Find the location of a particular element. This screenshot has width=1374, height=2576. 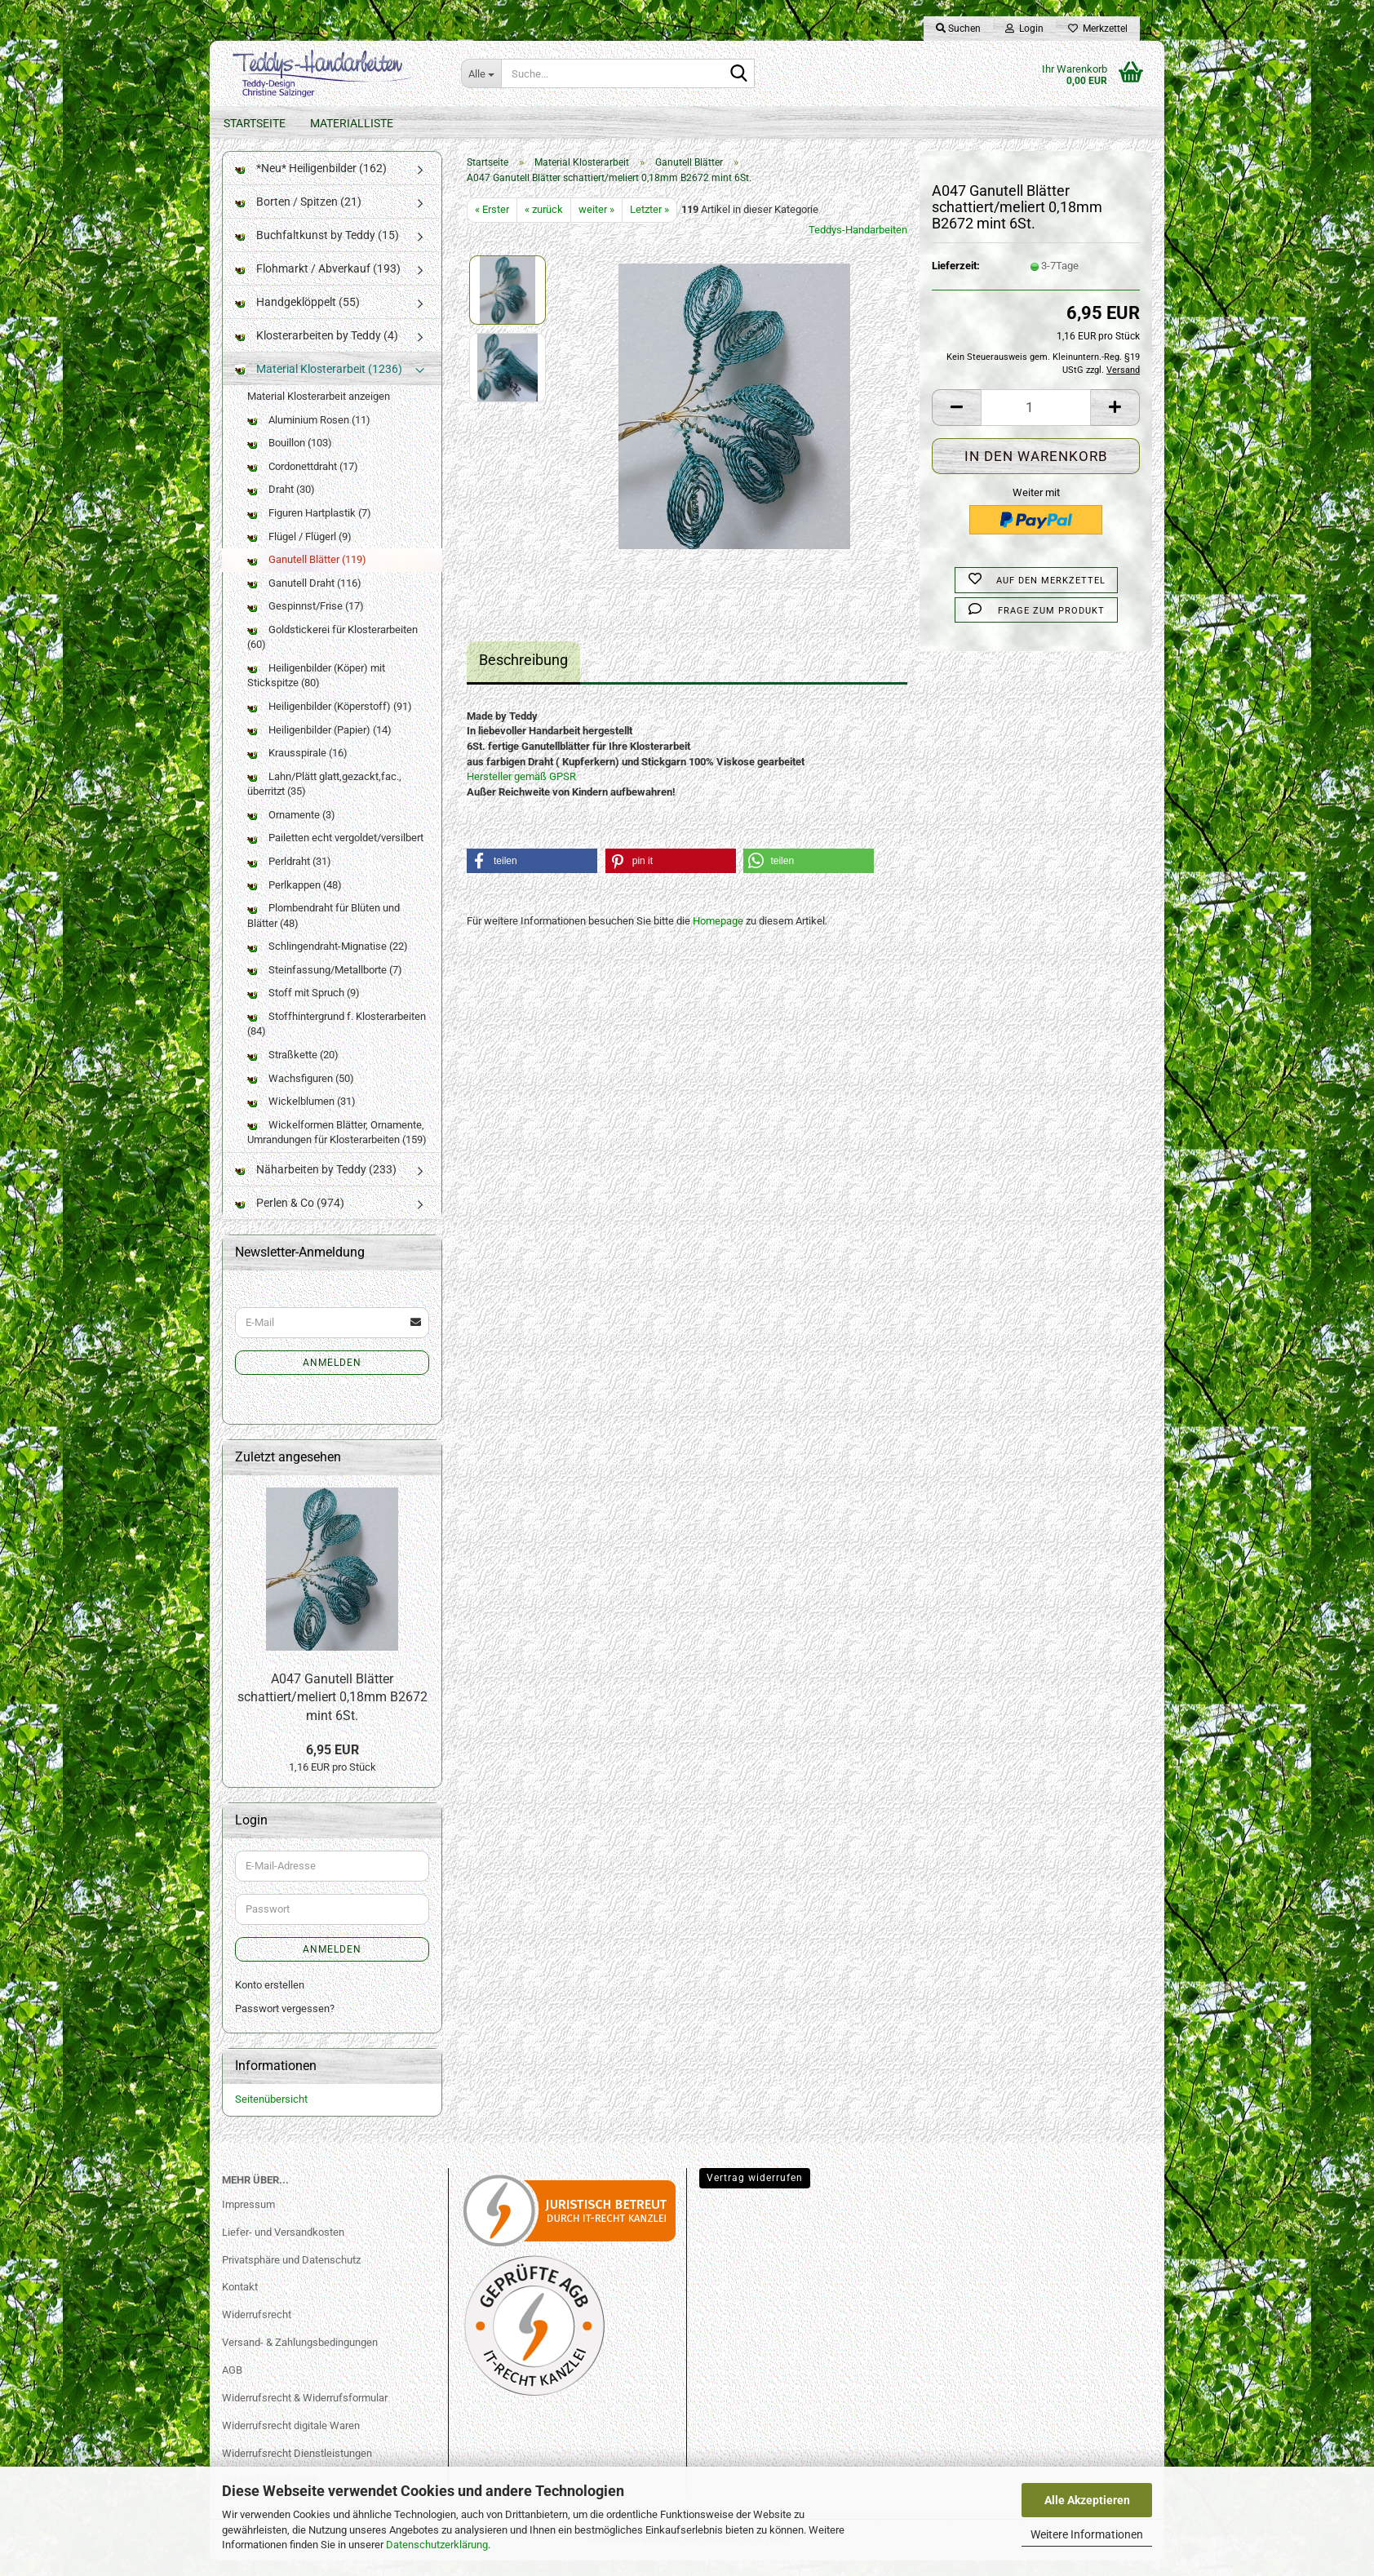

[Anzahl] is located at coordinates (1036, 423).